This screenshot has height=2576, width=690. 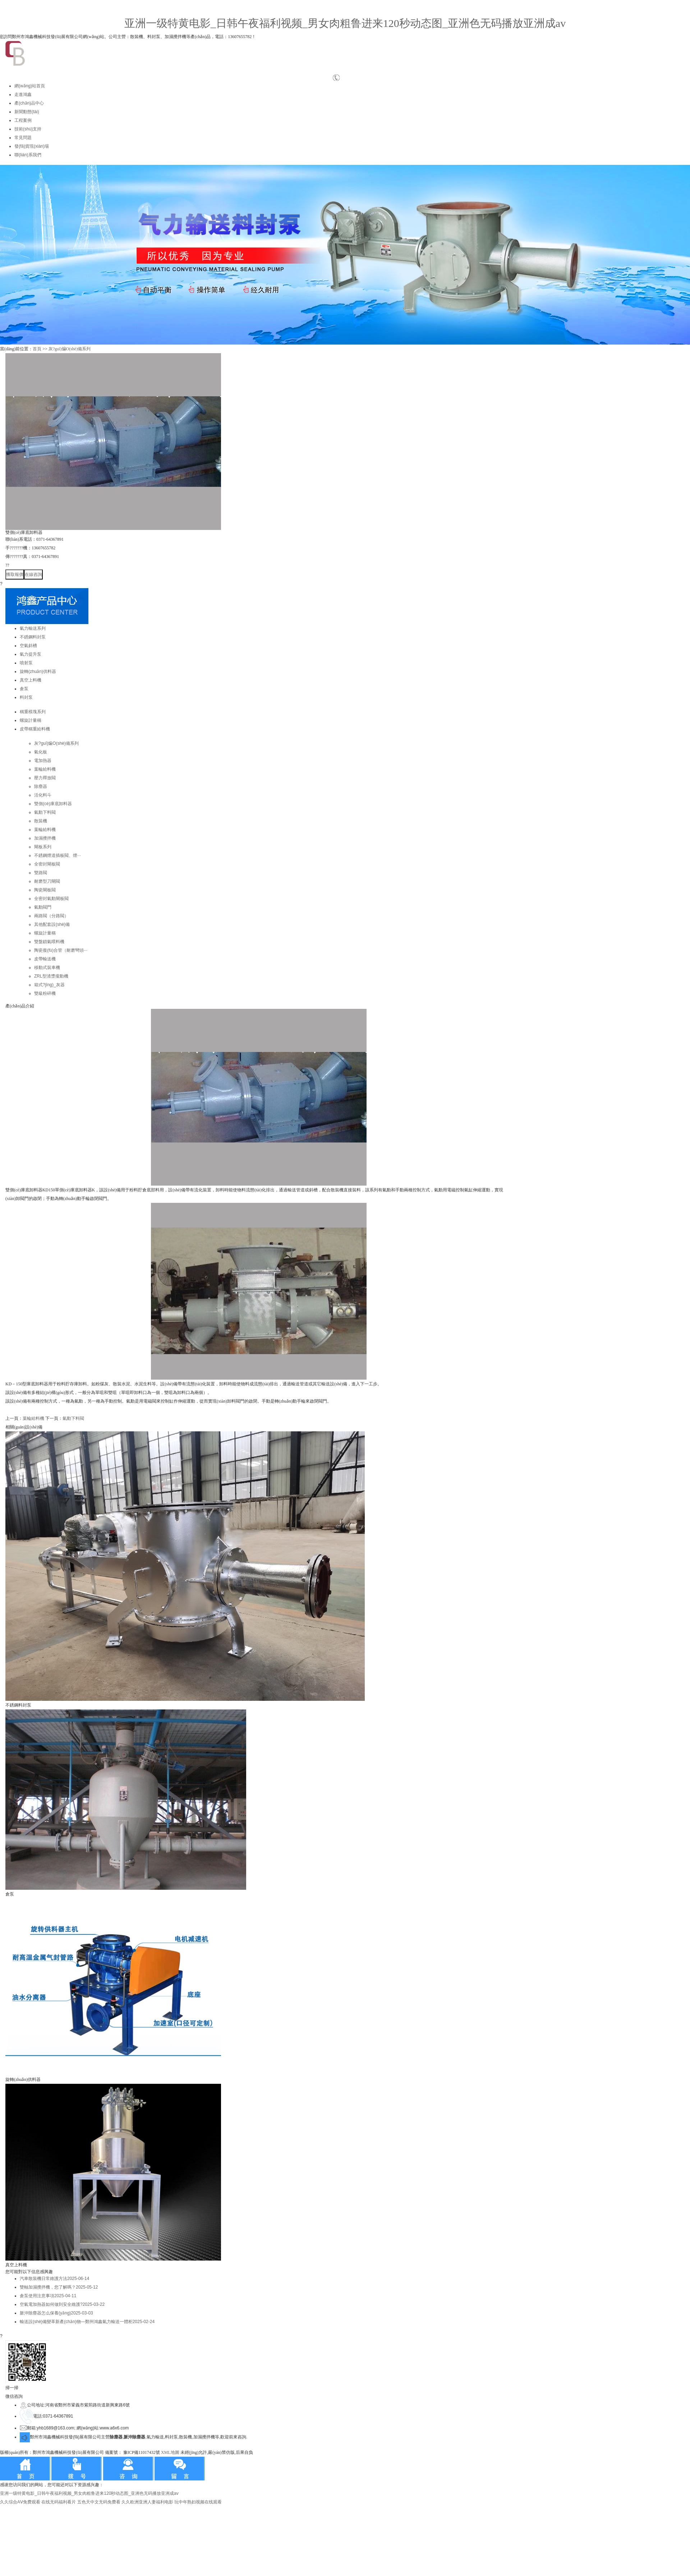 I want to click on 壓力釋放閥, so click(x=45, y=777).